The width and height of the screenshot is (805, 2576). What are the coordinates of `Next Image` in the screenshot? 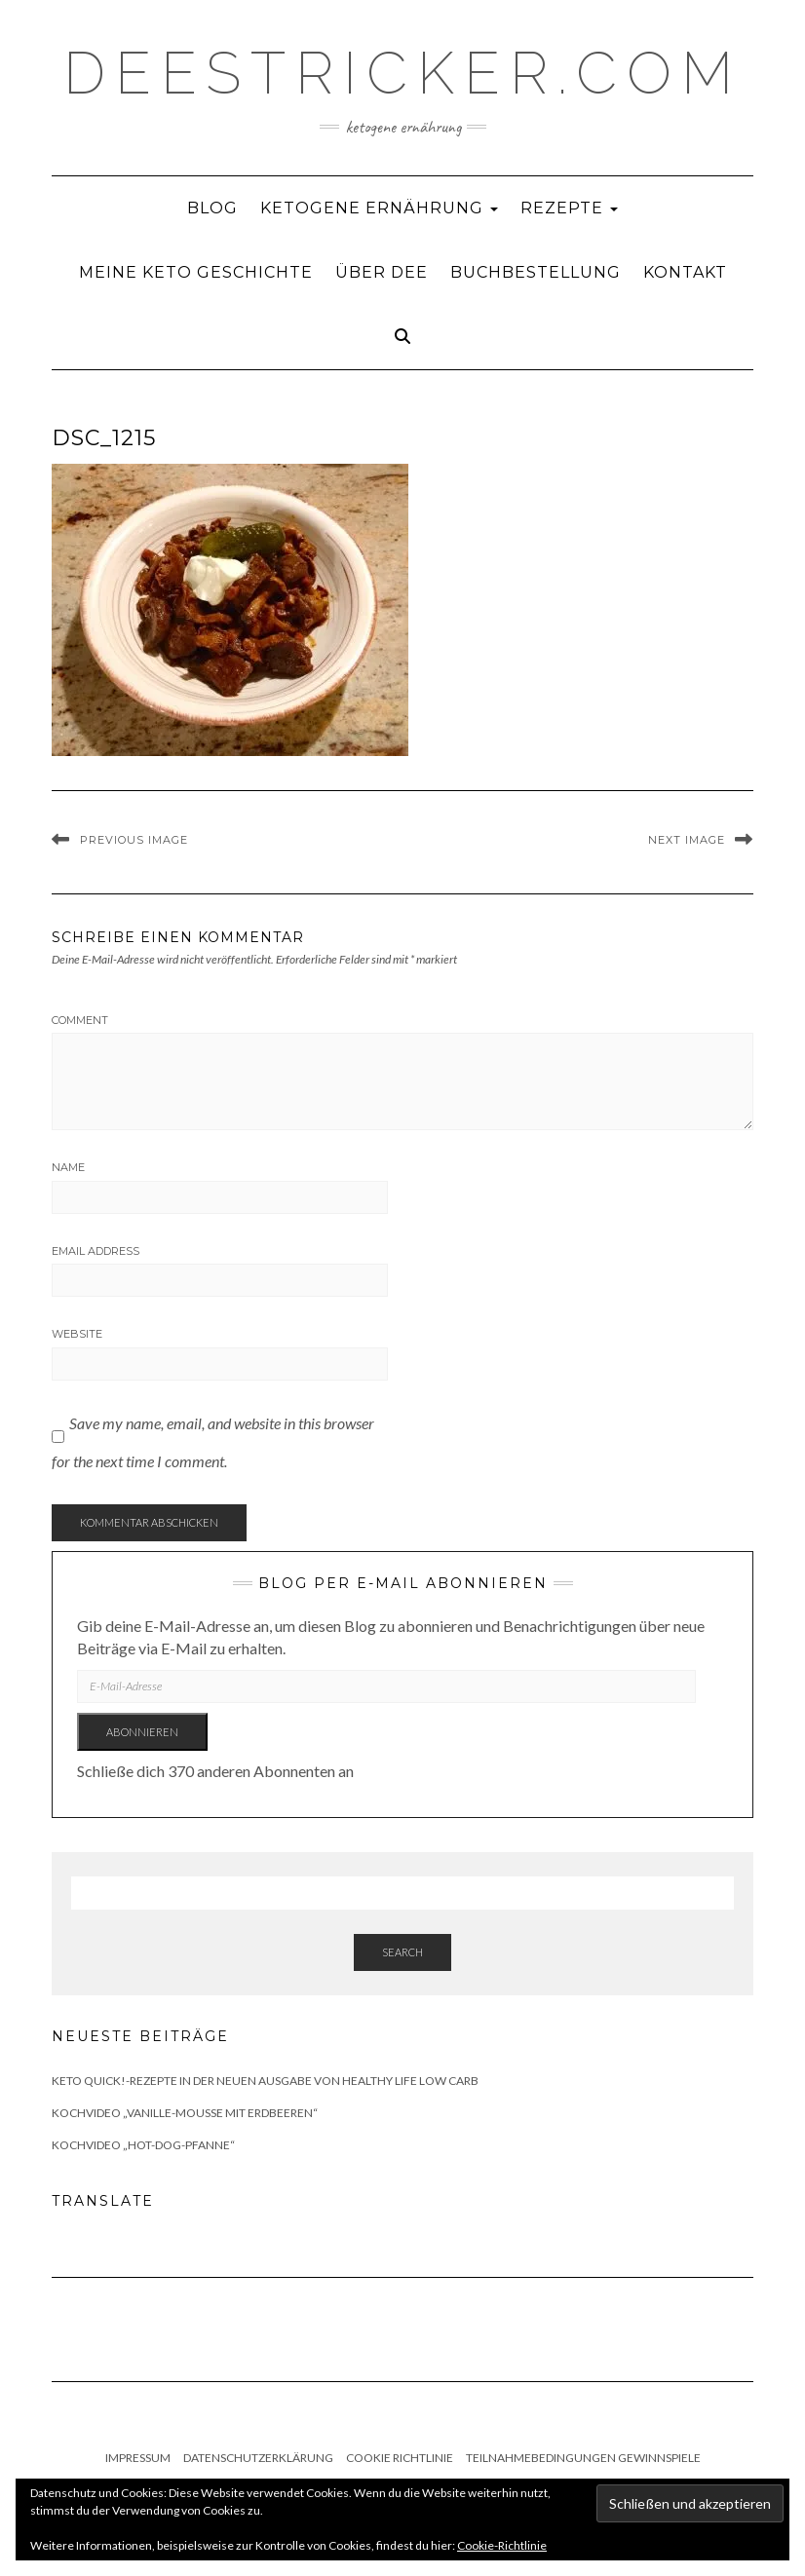 It's located at (686, 840).